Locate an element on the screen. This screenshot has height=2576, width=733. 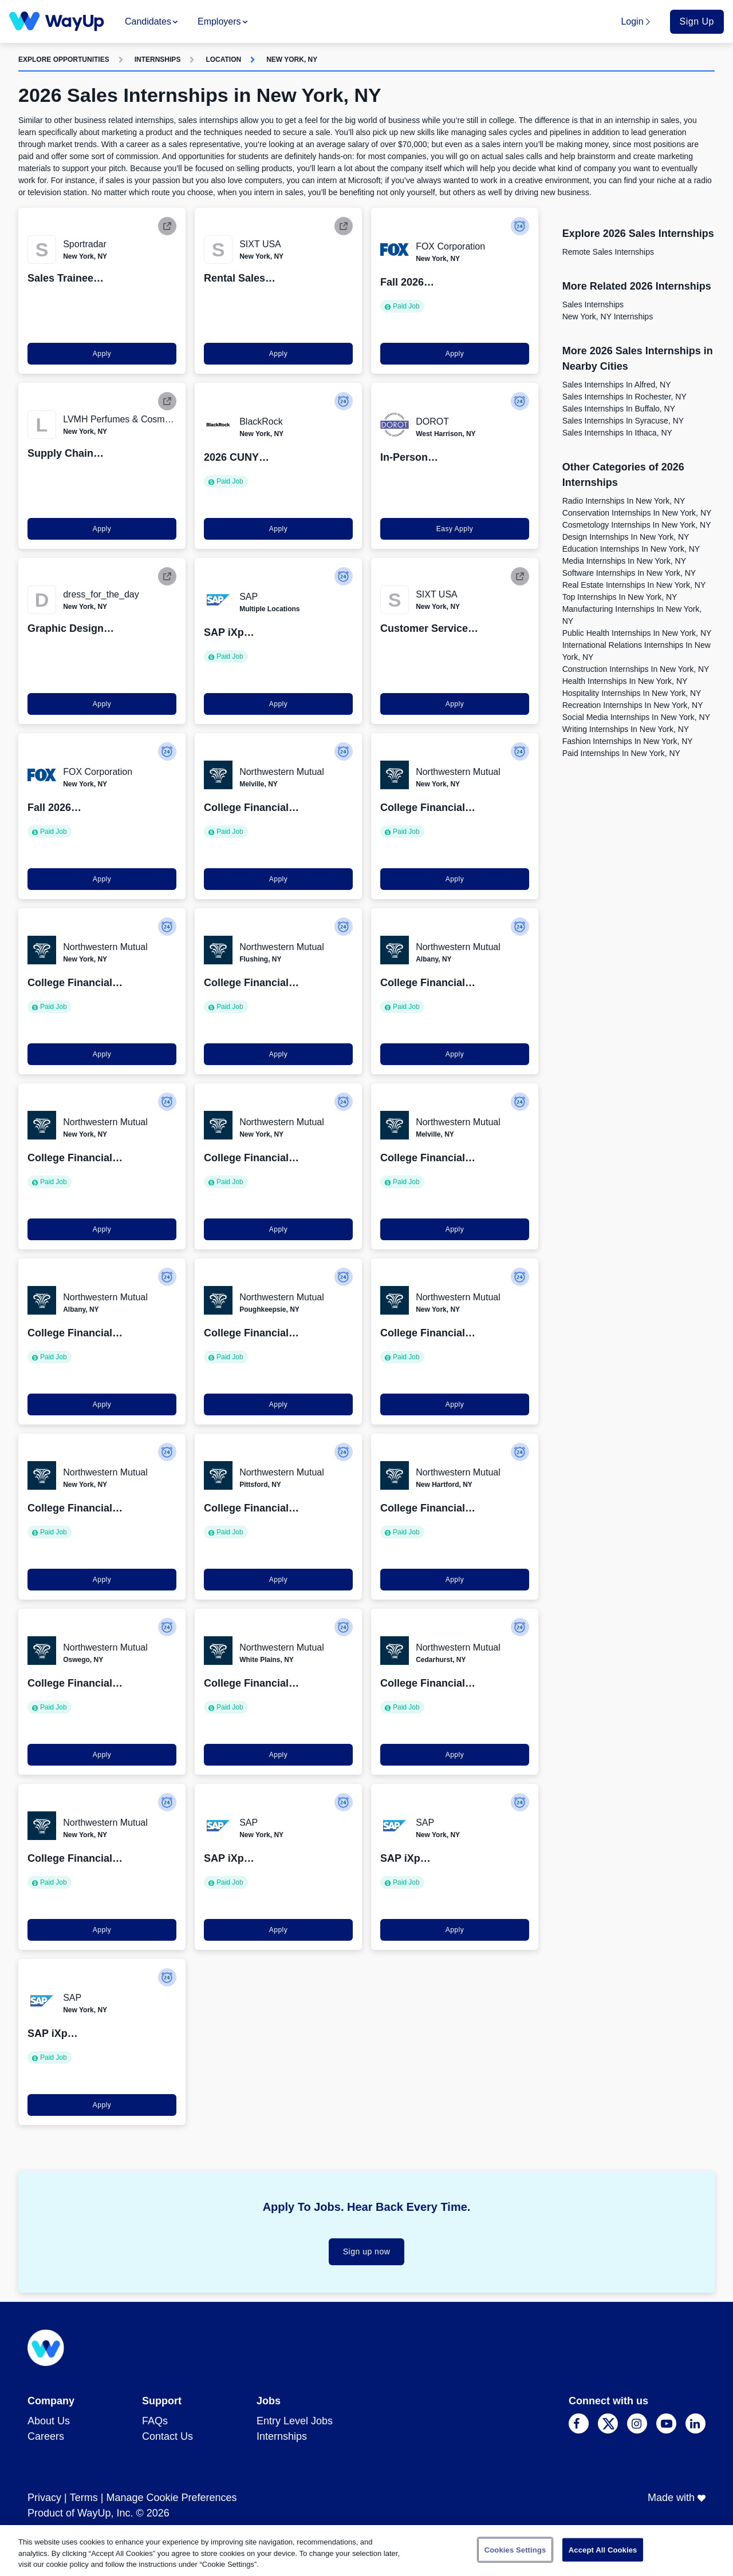
New York, NY is located at coordinates (291, 60).